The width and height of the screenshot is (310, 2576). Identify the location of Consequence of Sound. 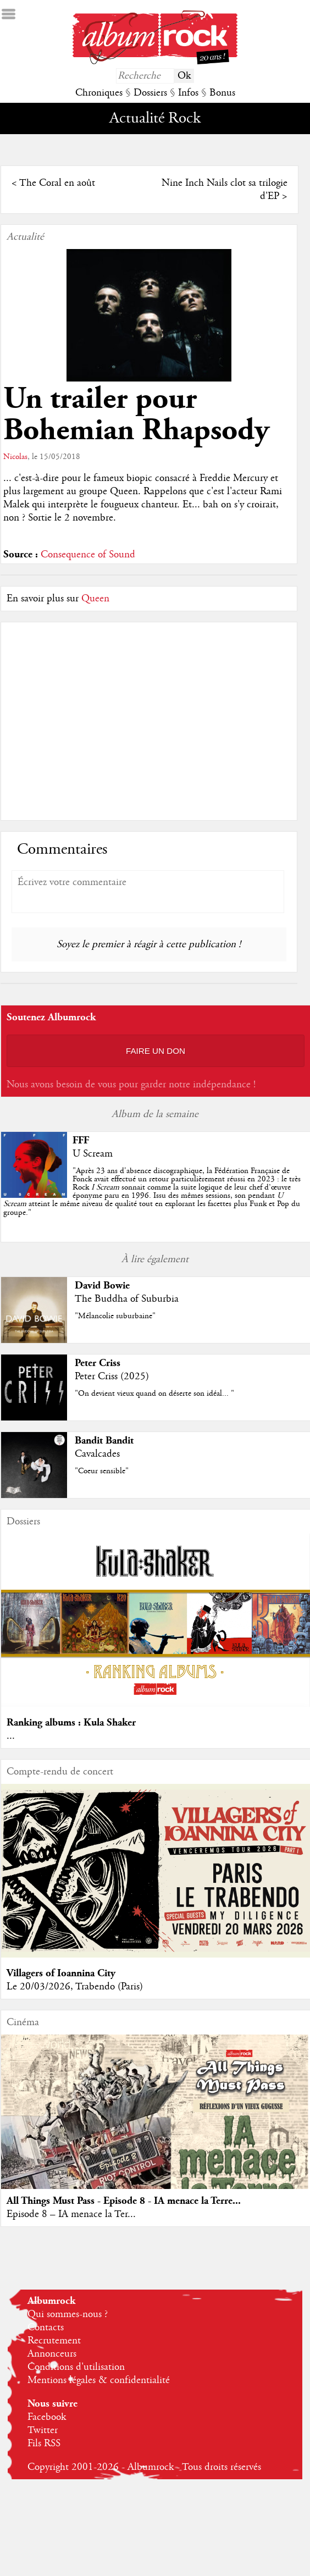
(88, 554).